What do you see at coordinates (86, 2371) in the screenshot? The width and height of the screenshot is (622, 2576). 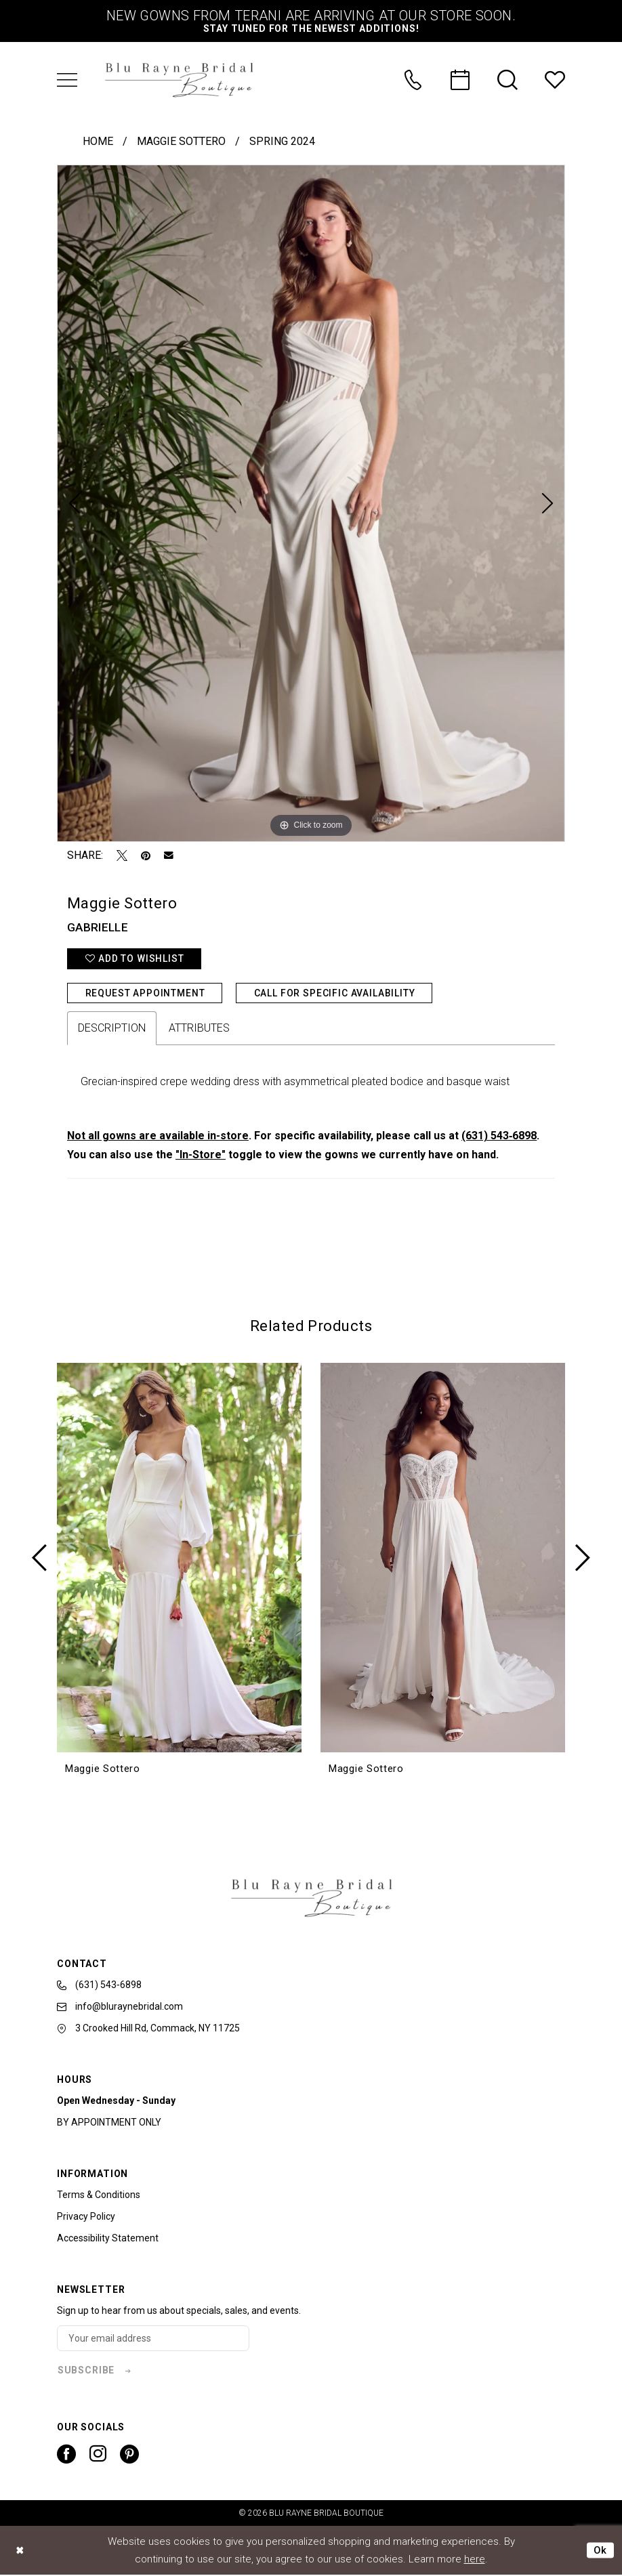 I see `subscribe [Subscribe]` at bounding box center [86, 2371].